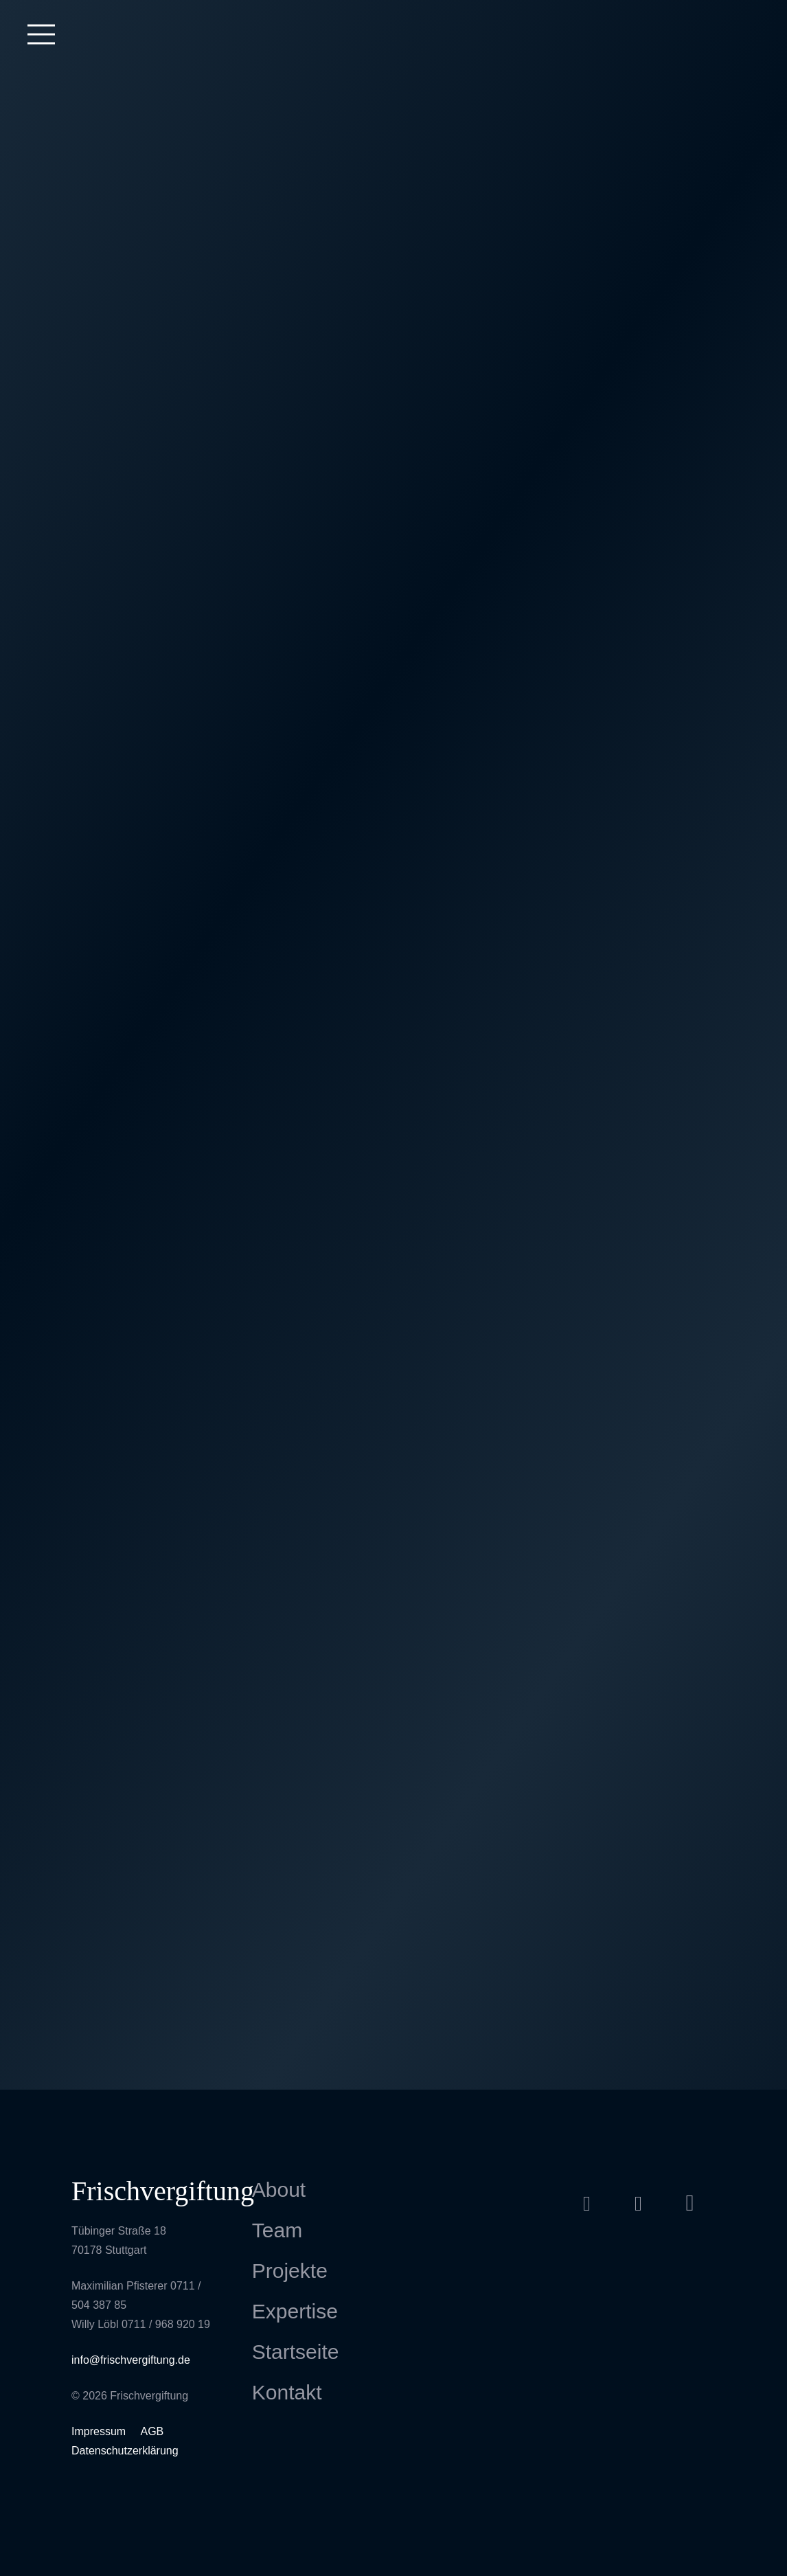 This screenshot has height=2576, width=787. What do you see at coordinates (147, 1426) in the screenshot?
I see `[Hafenscherbenfest Ditzingen]` at bounding box center [147, 1426].